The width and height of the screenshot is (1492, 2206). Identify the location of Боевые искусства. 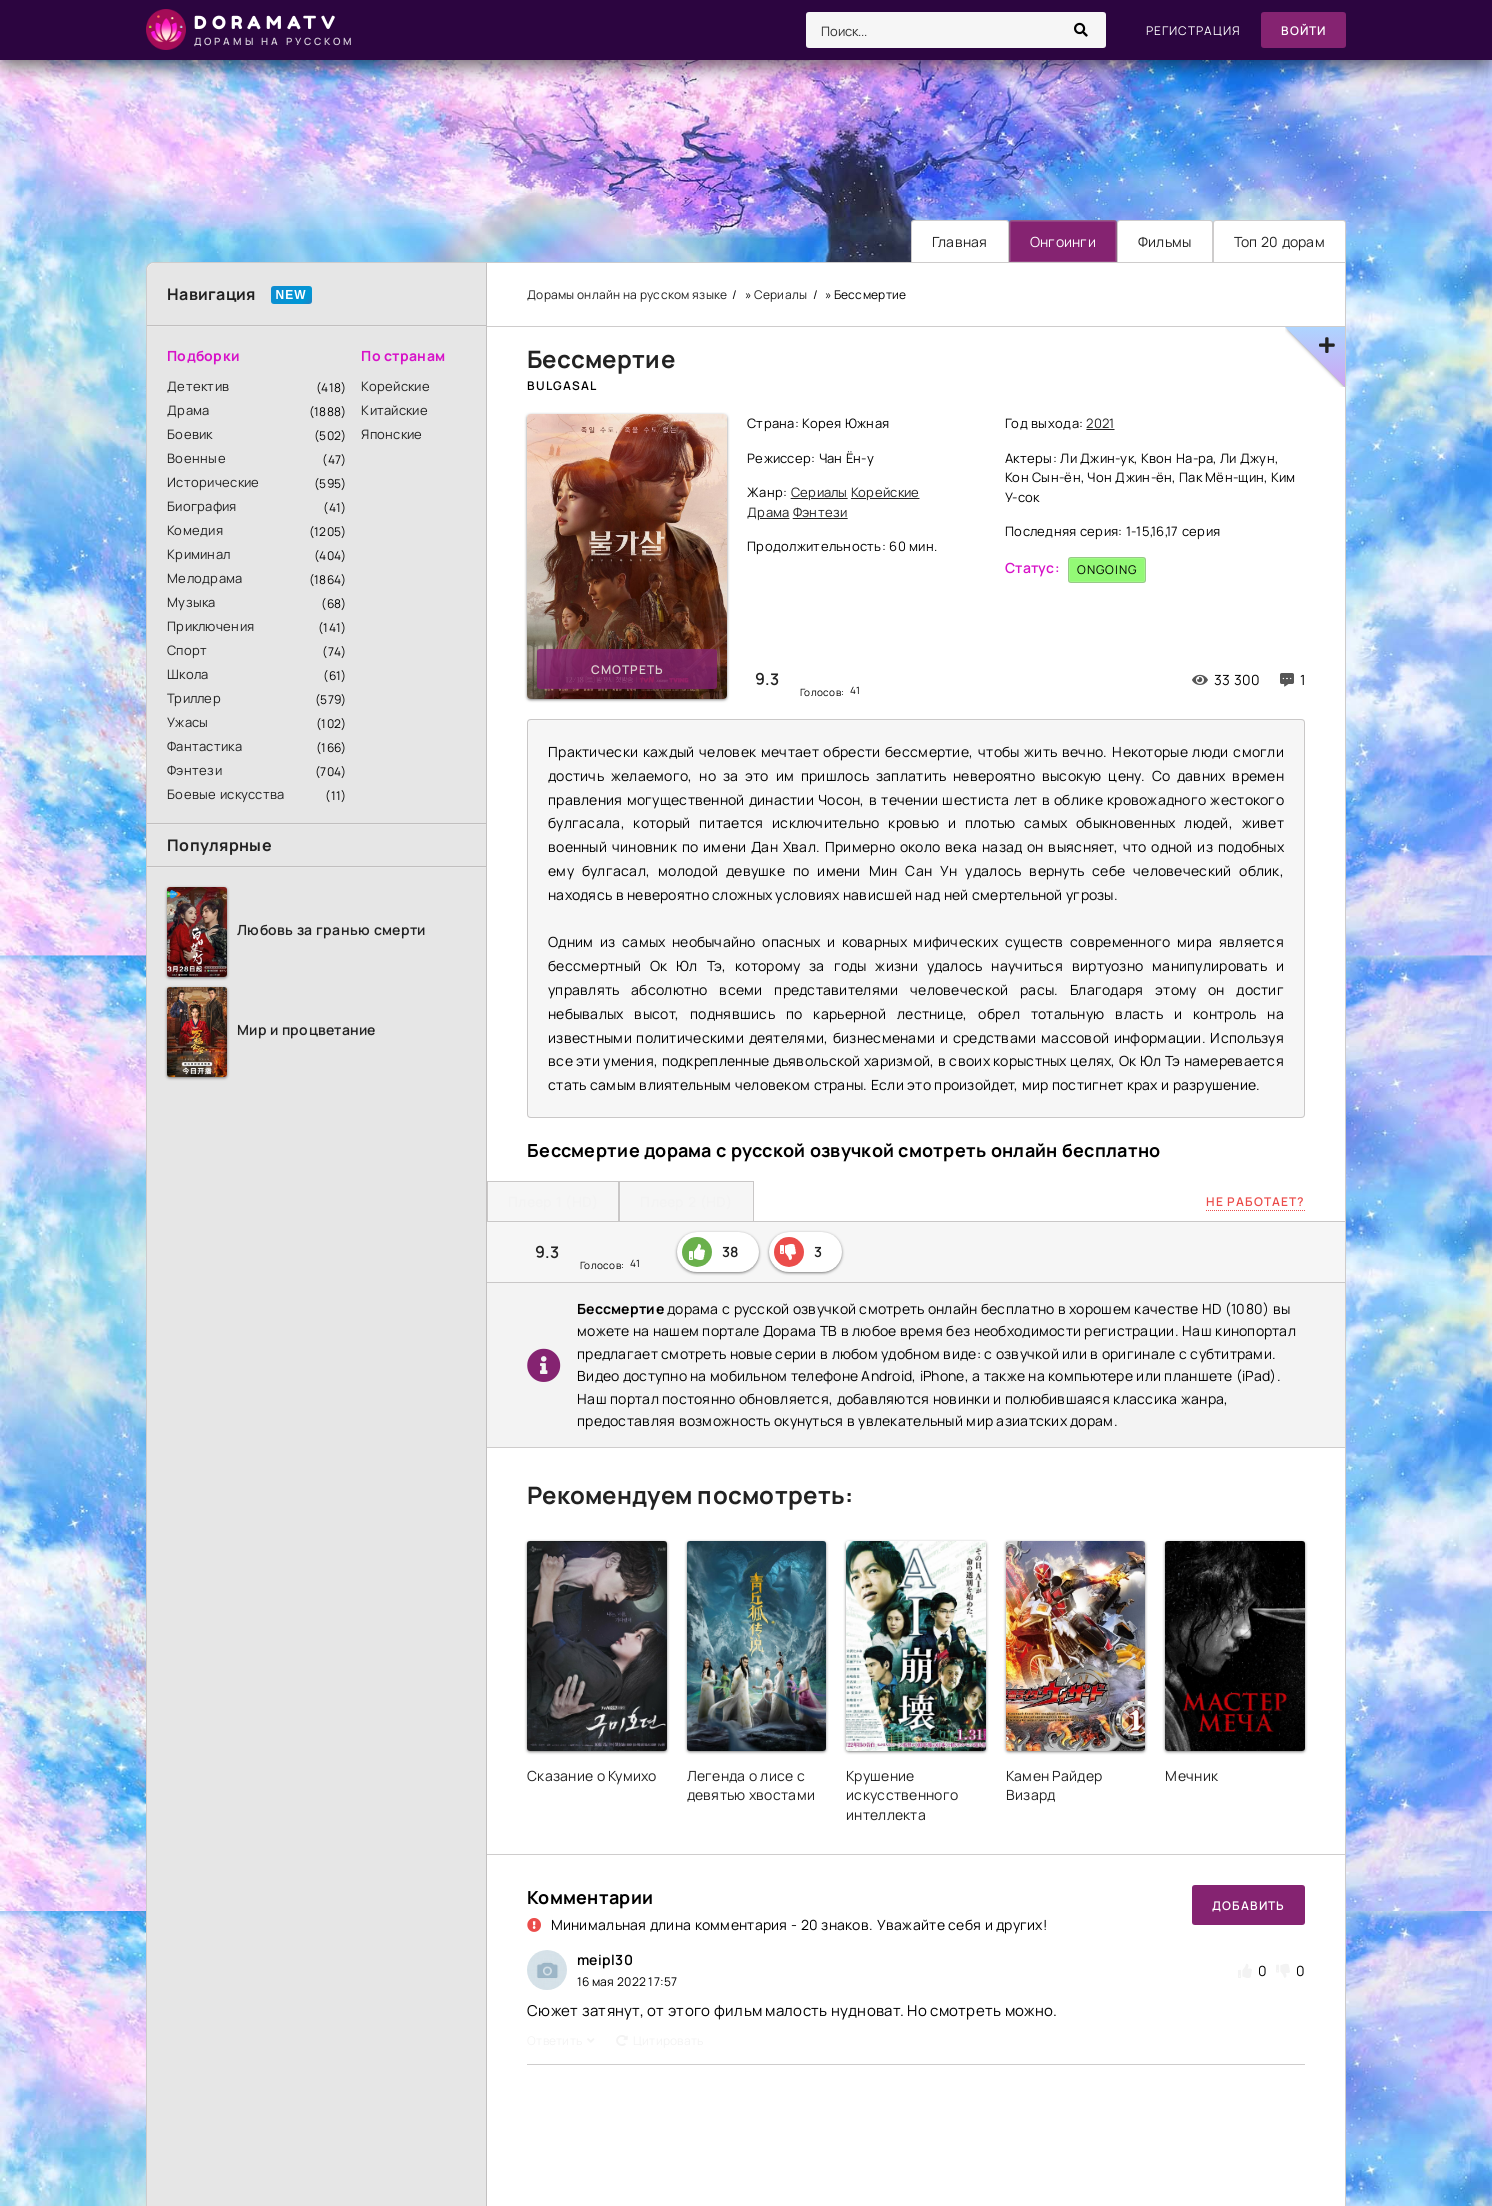
(225, 794).